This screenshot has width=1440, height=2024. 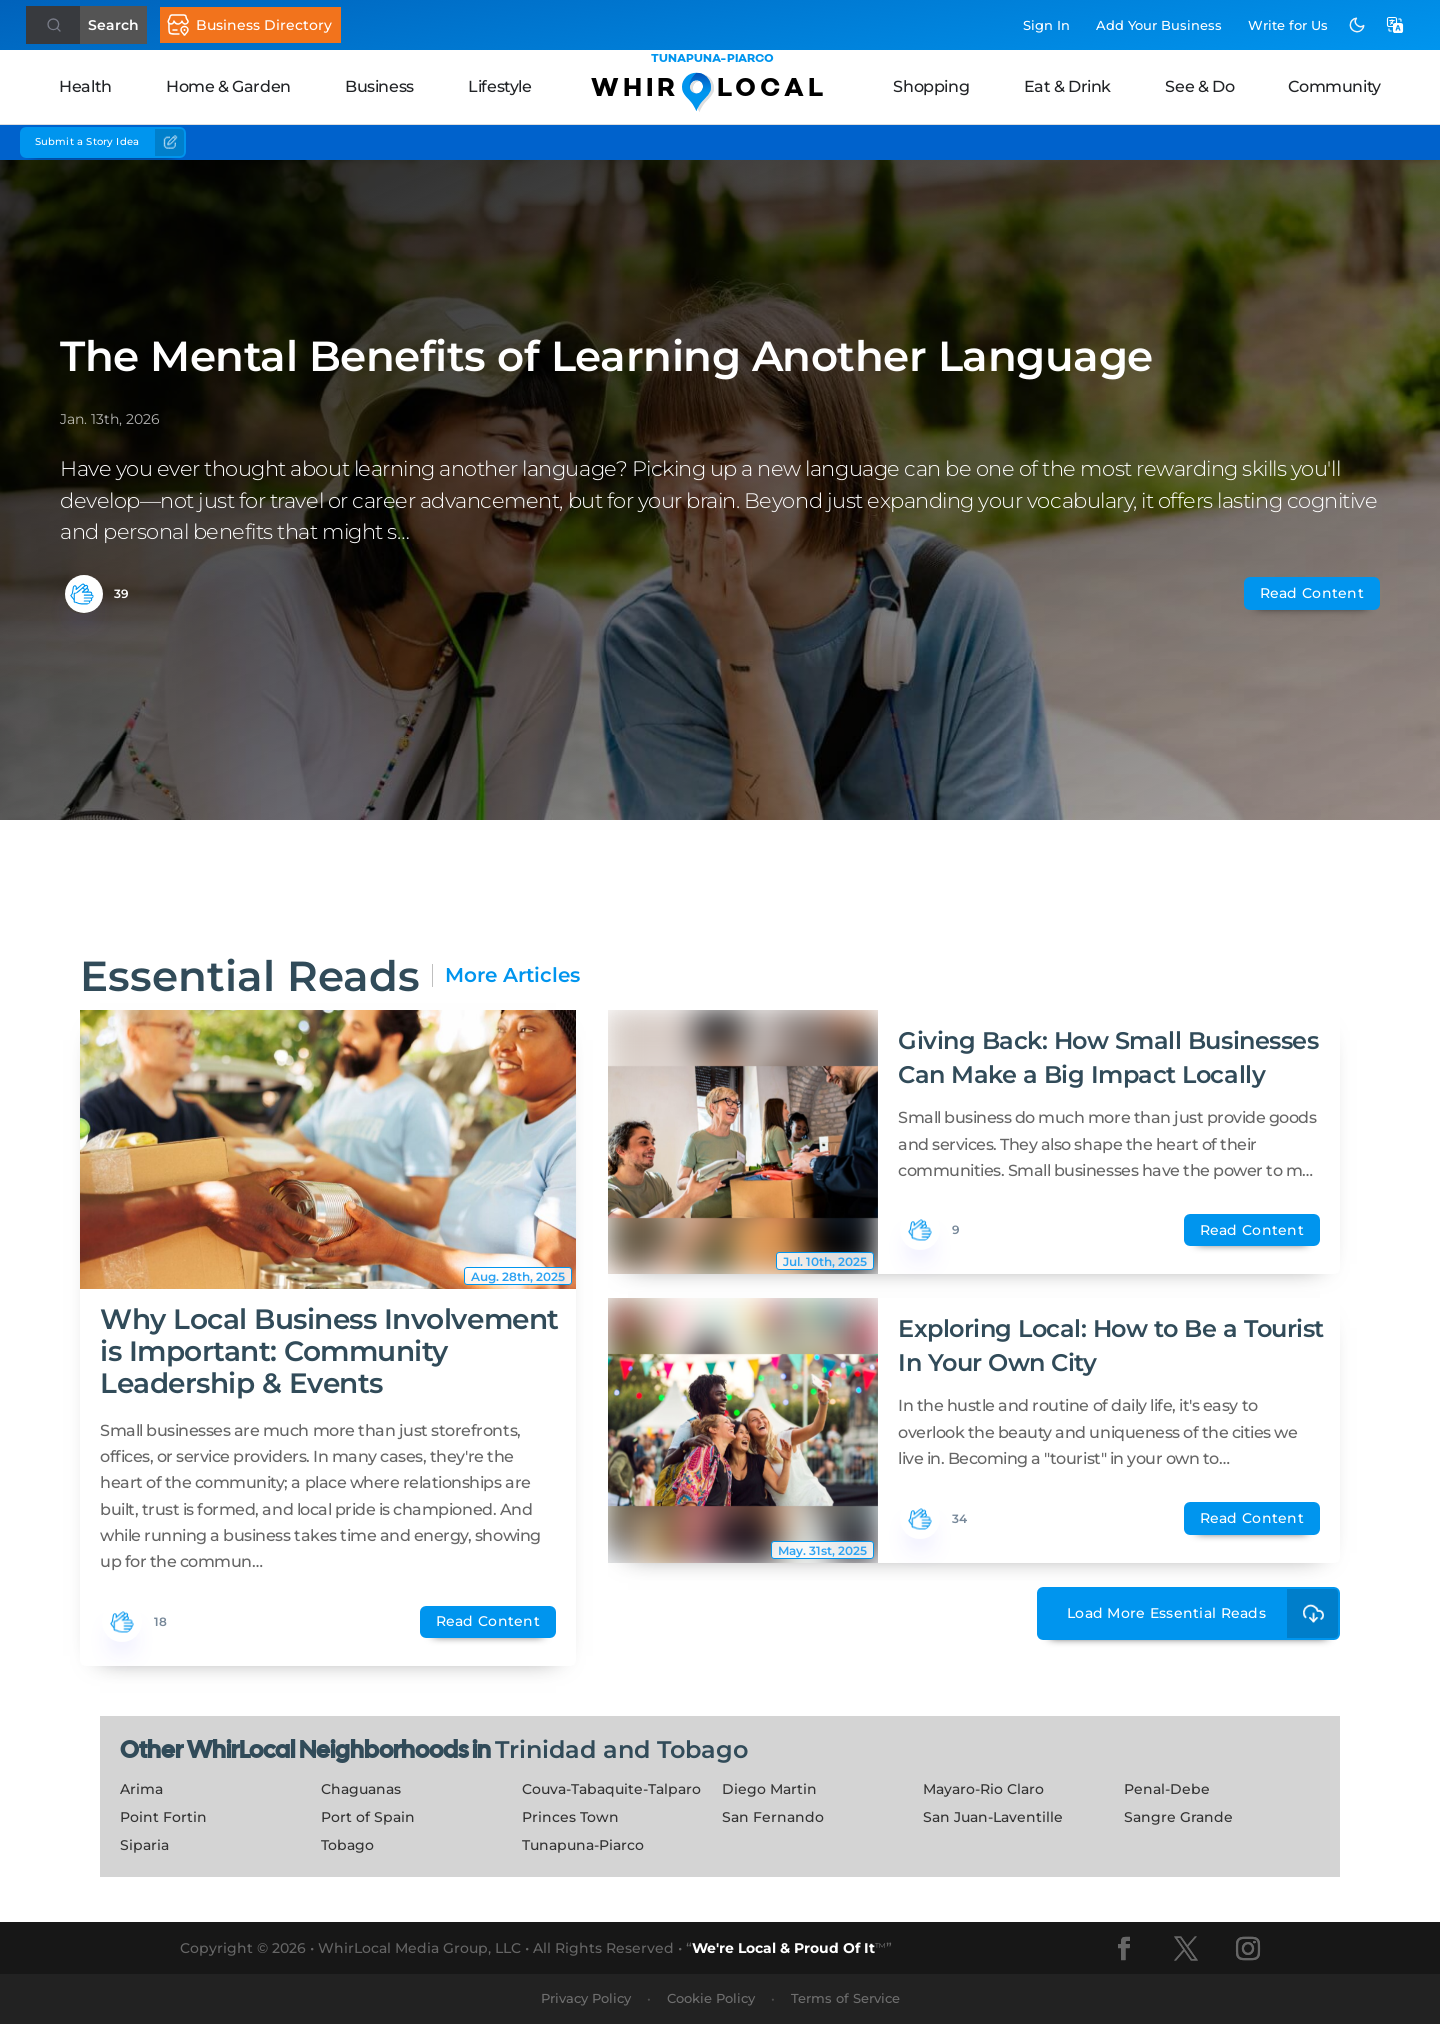 I want to click on San Juan-Laventille, so click(x=993, y=1817).